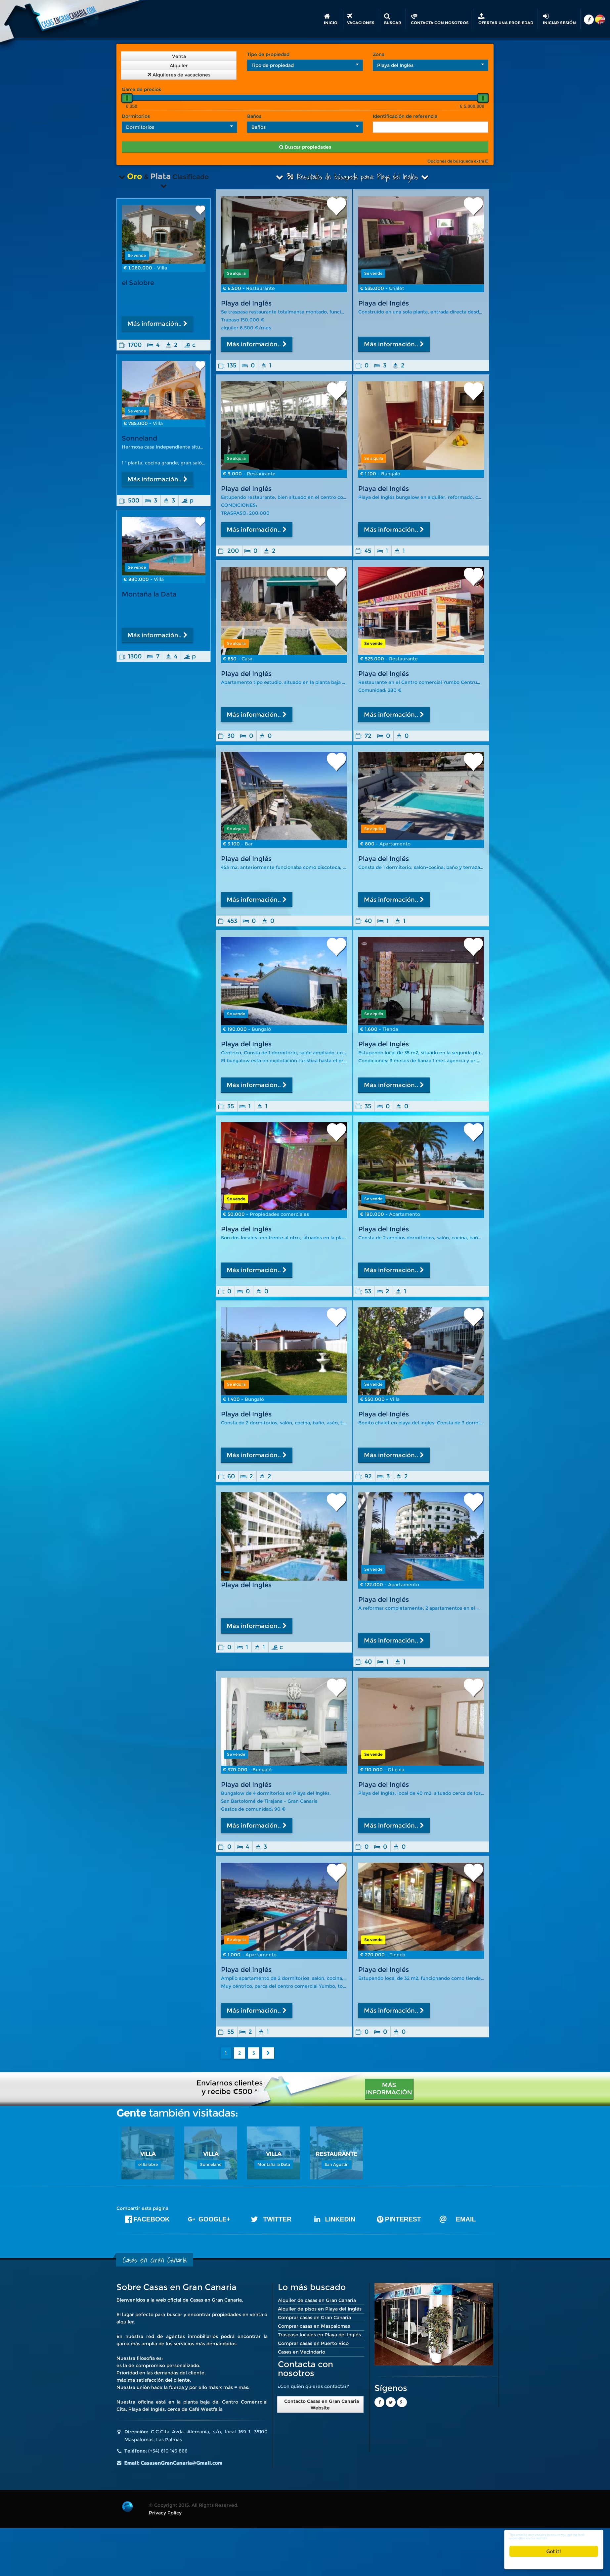 The image size is (610, 2576). What do you see at coordinates (553, 2551) in the screenshot?
I see `Got it!` at bounding box center [553, 2551].